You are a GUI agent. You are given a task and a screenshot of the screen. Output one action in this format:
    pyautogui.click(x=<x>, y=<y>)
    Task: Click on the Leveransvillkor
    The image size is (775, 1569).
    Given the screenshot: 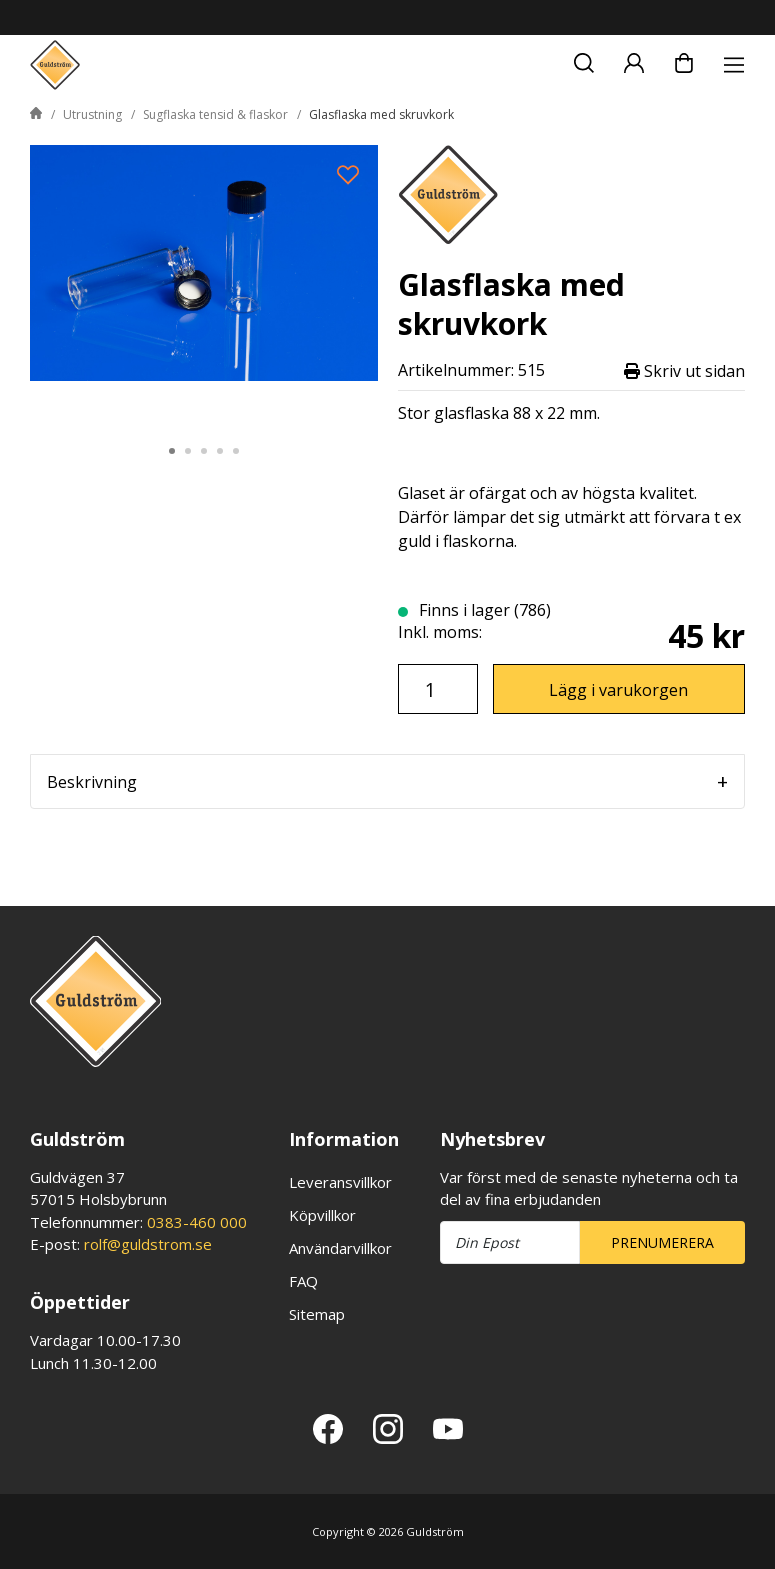 What is the action you would take?
    pyautogui.click(x=340, y=1182)
    